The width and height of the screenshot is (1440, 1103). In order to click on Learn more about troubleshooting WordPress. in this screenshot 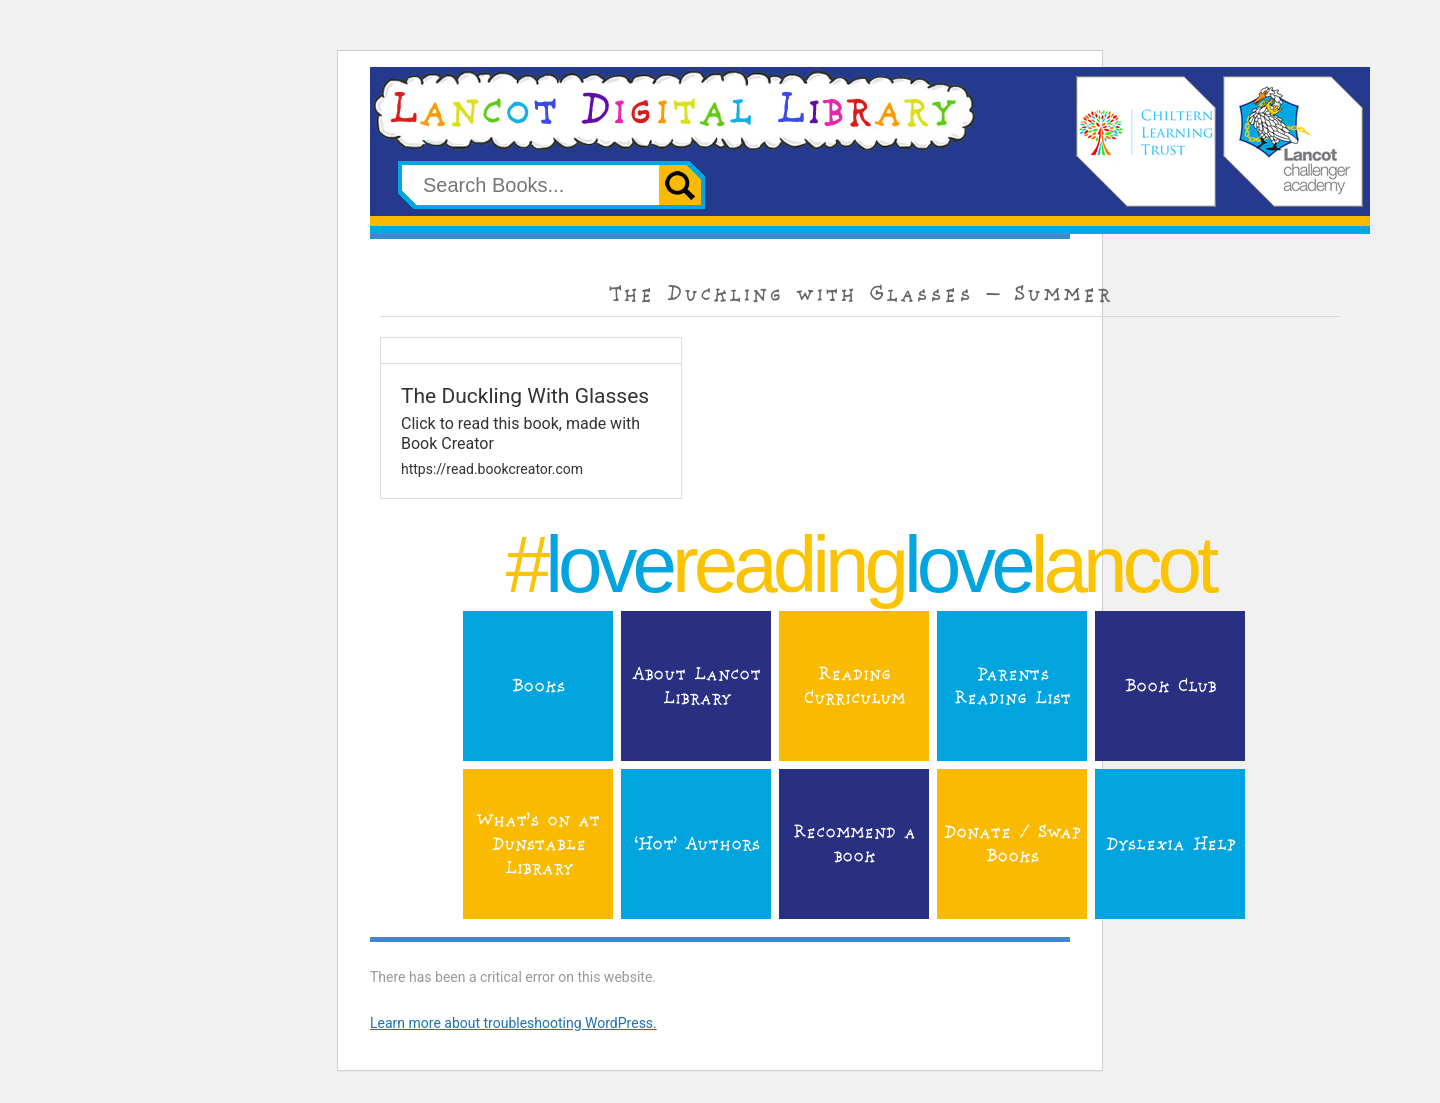, I will do `click(513, 1023)`.